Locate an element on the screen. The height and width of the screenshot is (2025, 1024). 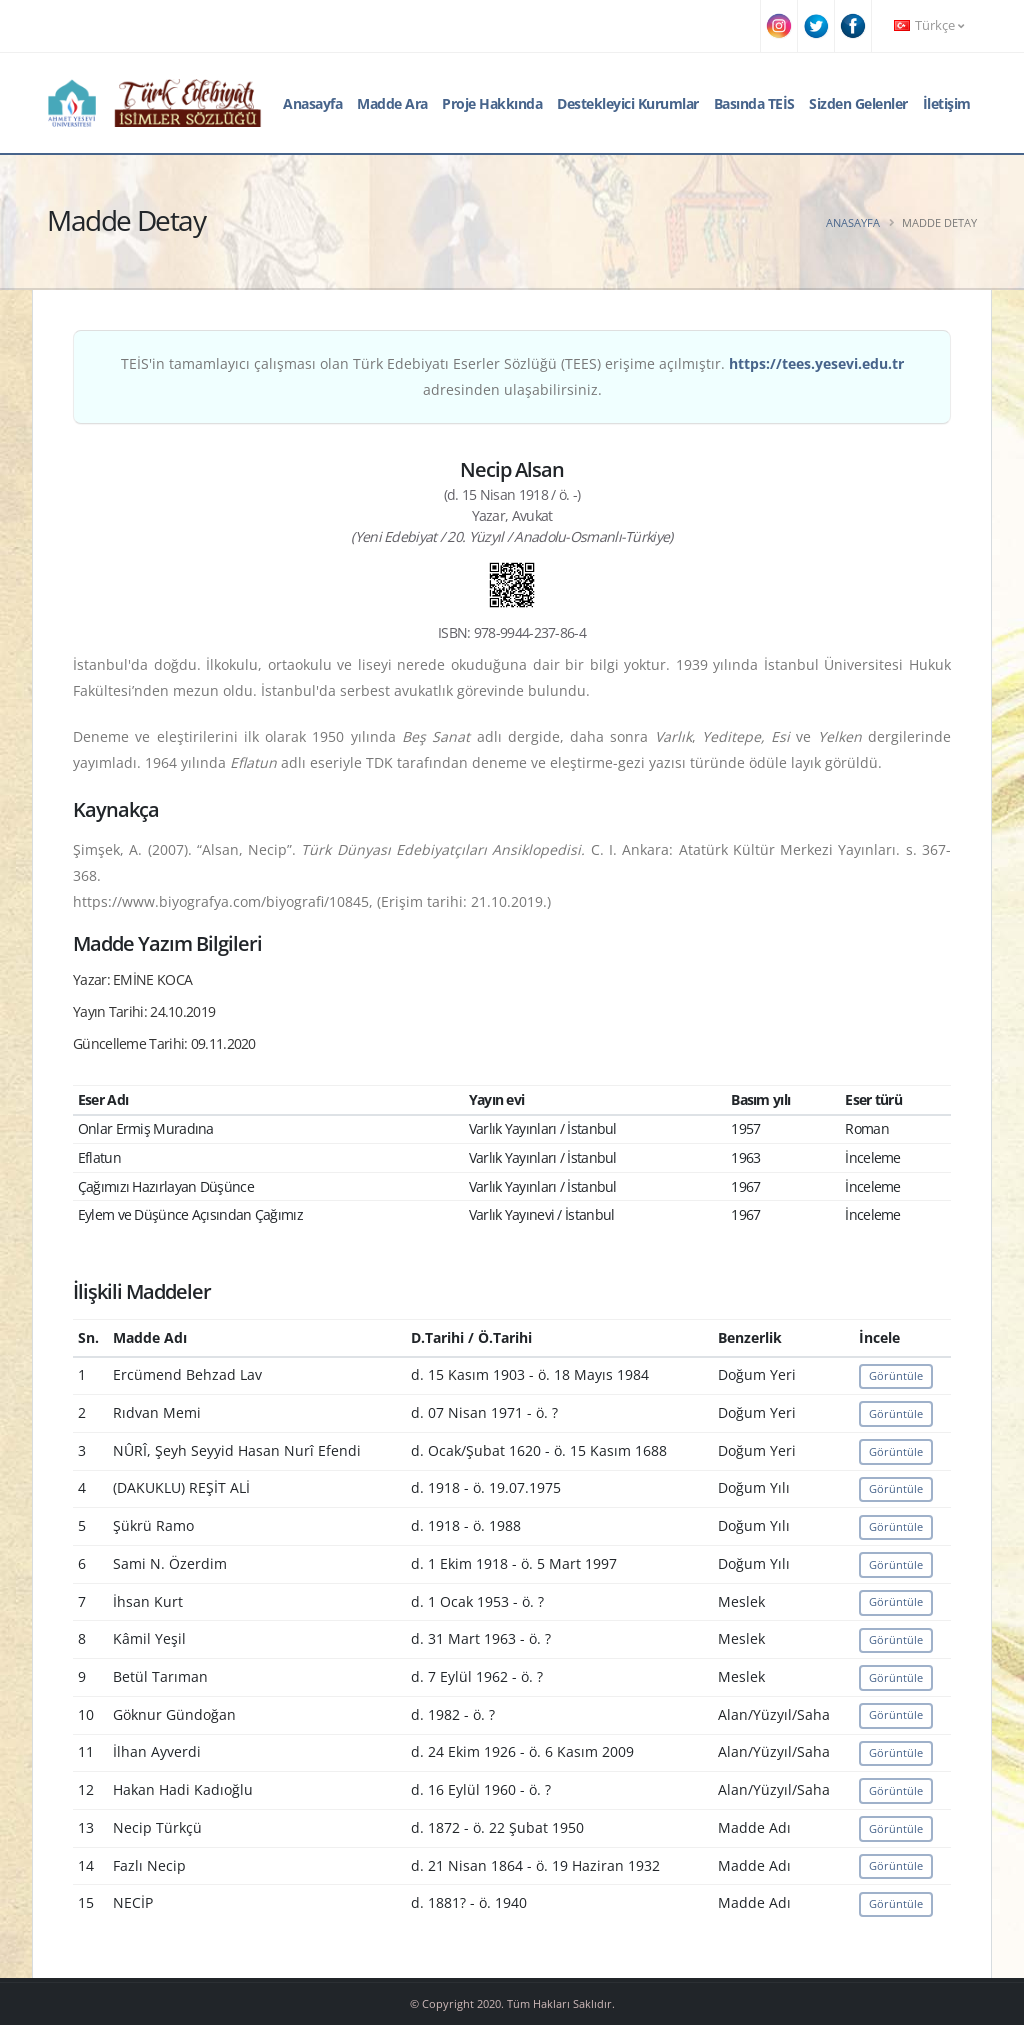
Destekleyici Kurumlar is located at coordinates (628, 103).